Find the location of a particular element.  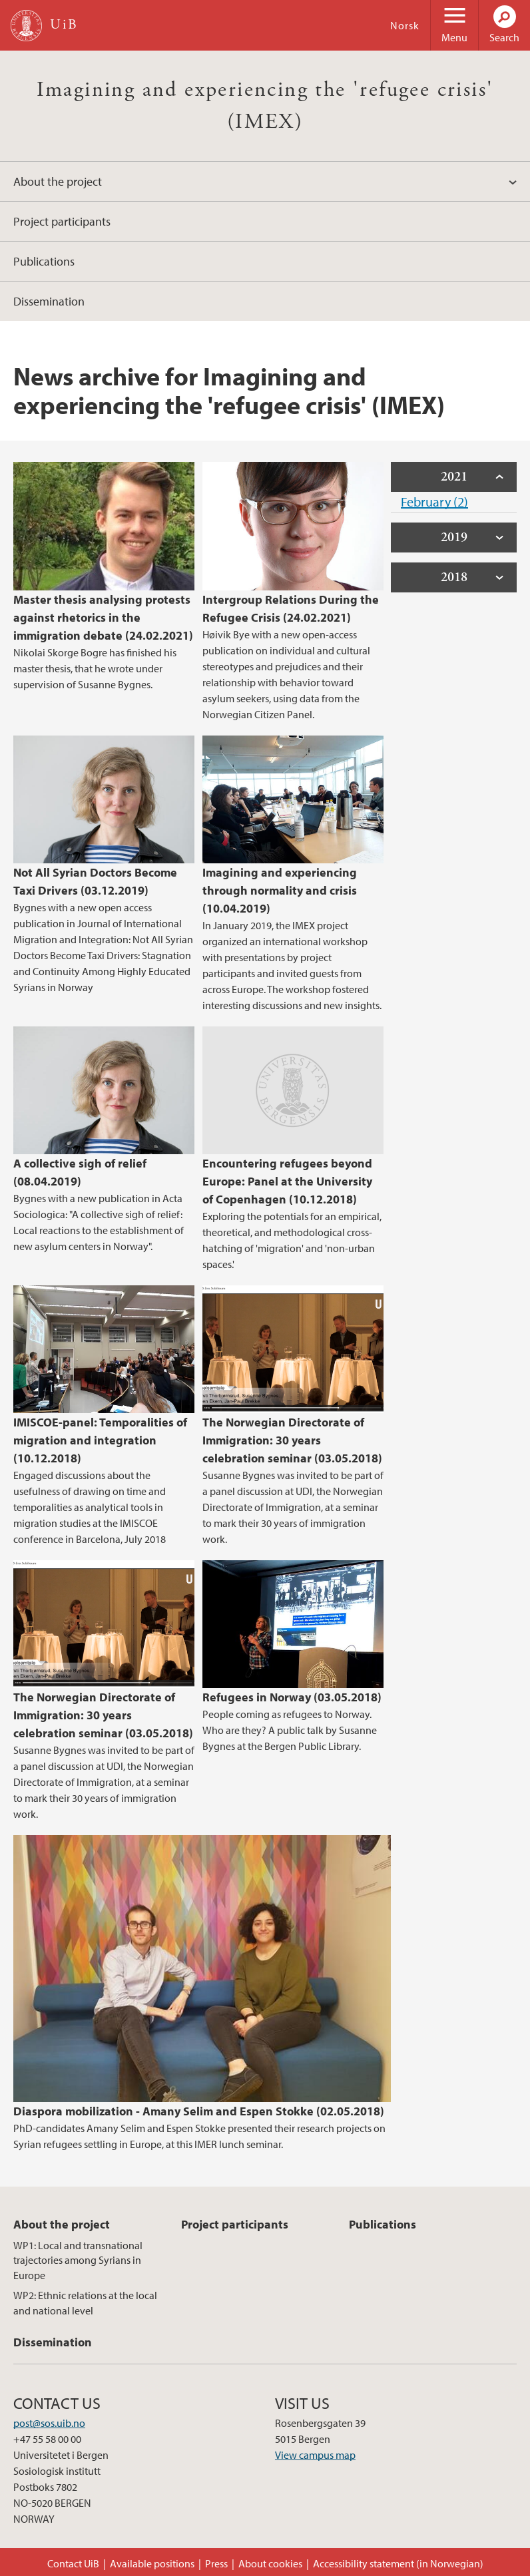

Available positions is located at coordinates (152, 2563).